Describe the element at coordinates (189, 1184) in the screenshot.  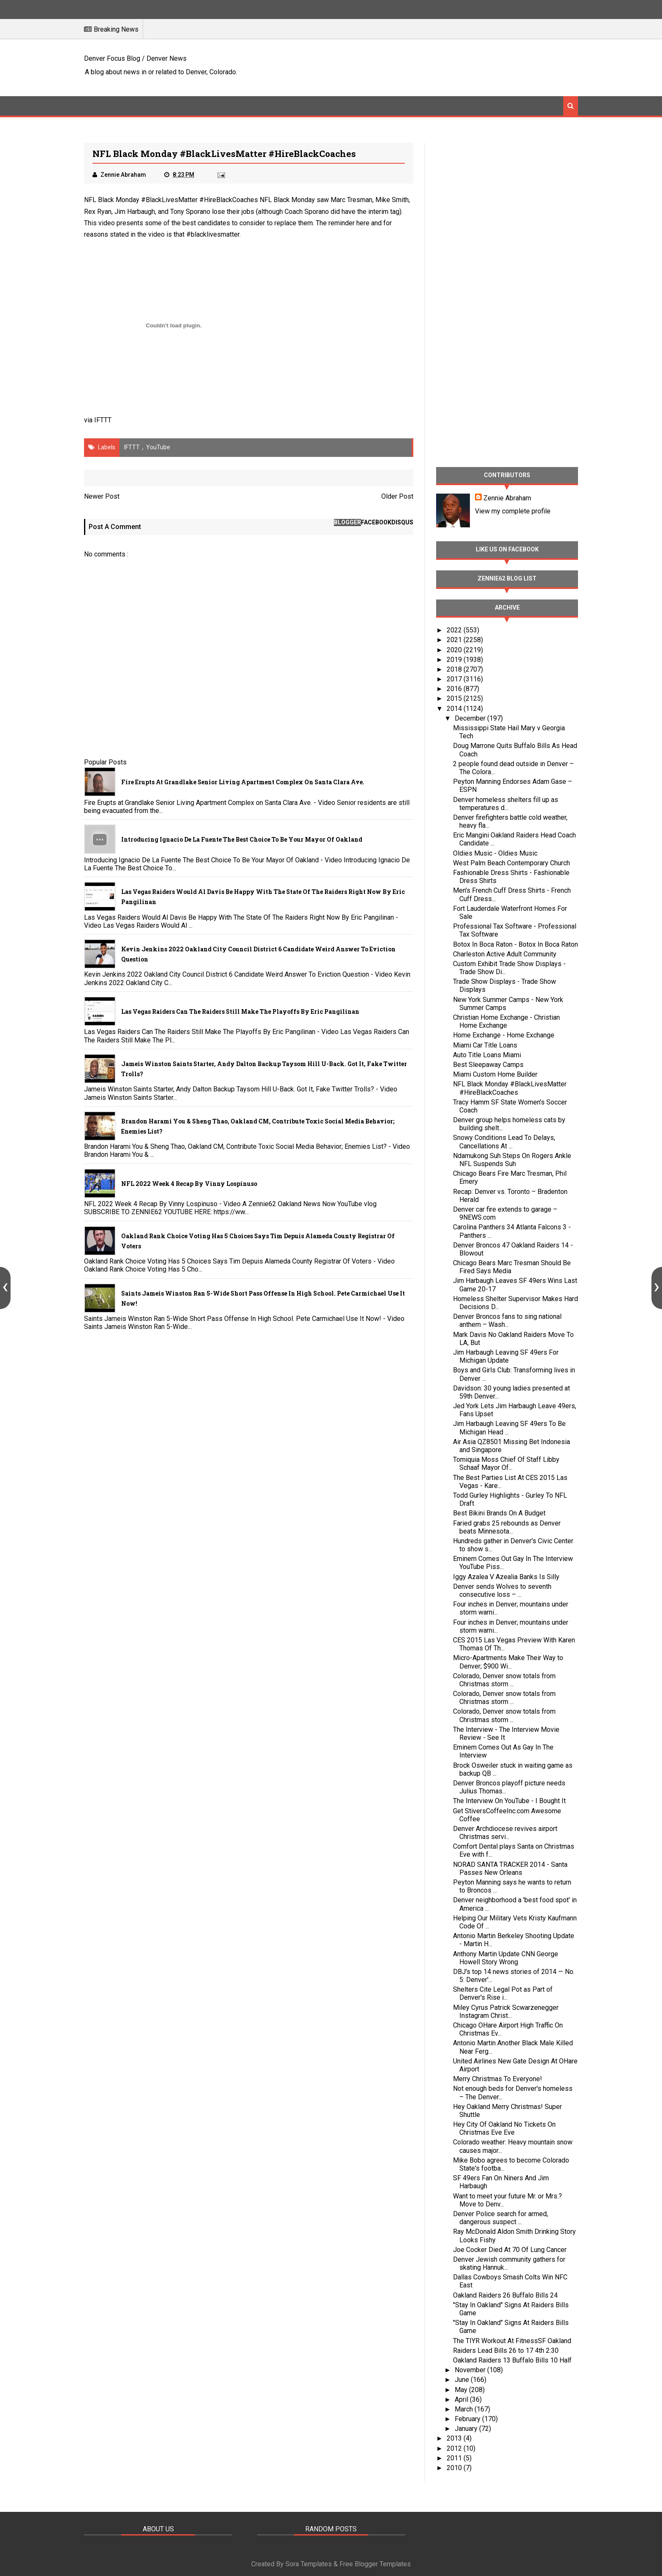
I see `NFL 2022 Week 4 Recap By Vinny Lospinuso` at that location.